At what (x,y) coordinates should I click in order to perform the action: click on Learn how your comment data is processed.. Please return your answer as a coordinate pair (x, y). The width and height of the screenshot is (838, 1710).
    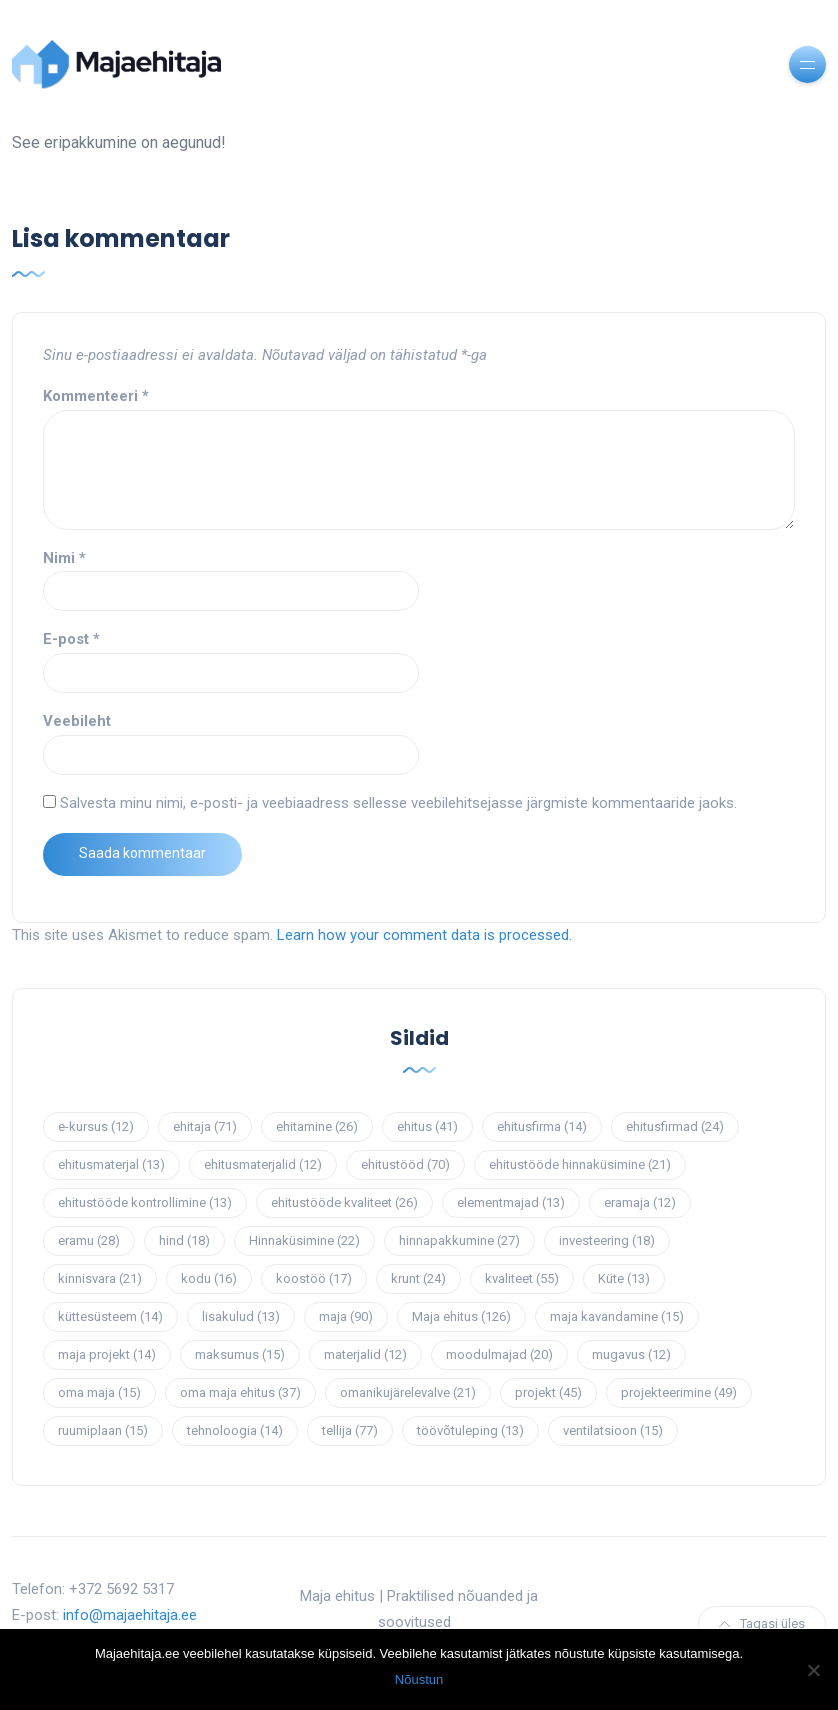
    Looking at the image, I should click on (424, 935).